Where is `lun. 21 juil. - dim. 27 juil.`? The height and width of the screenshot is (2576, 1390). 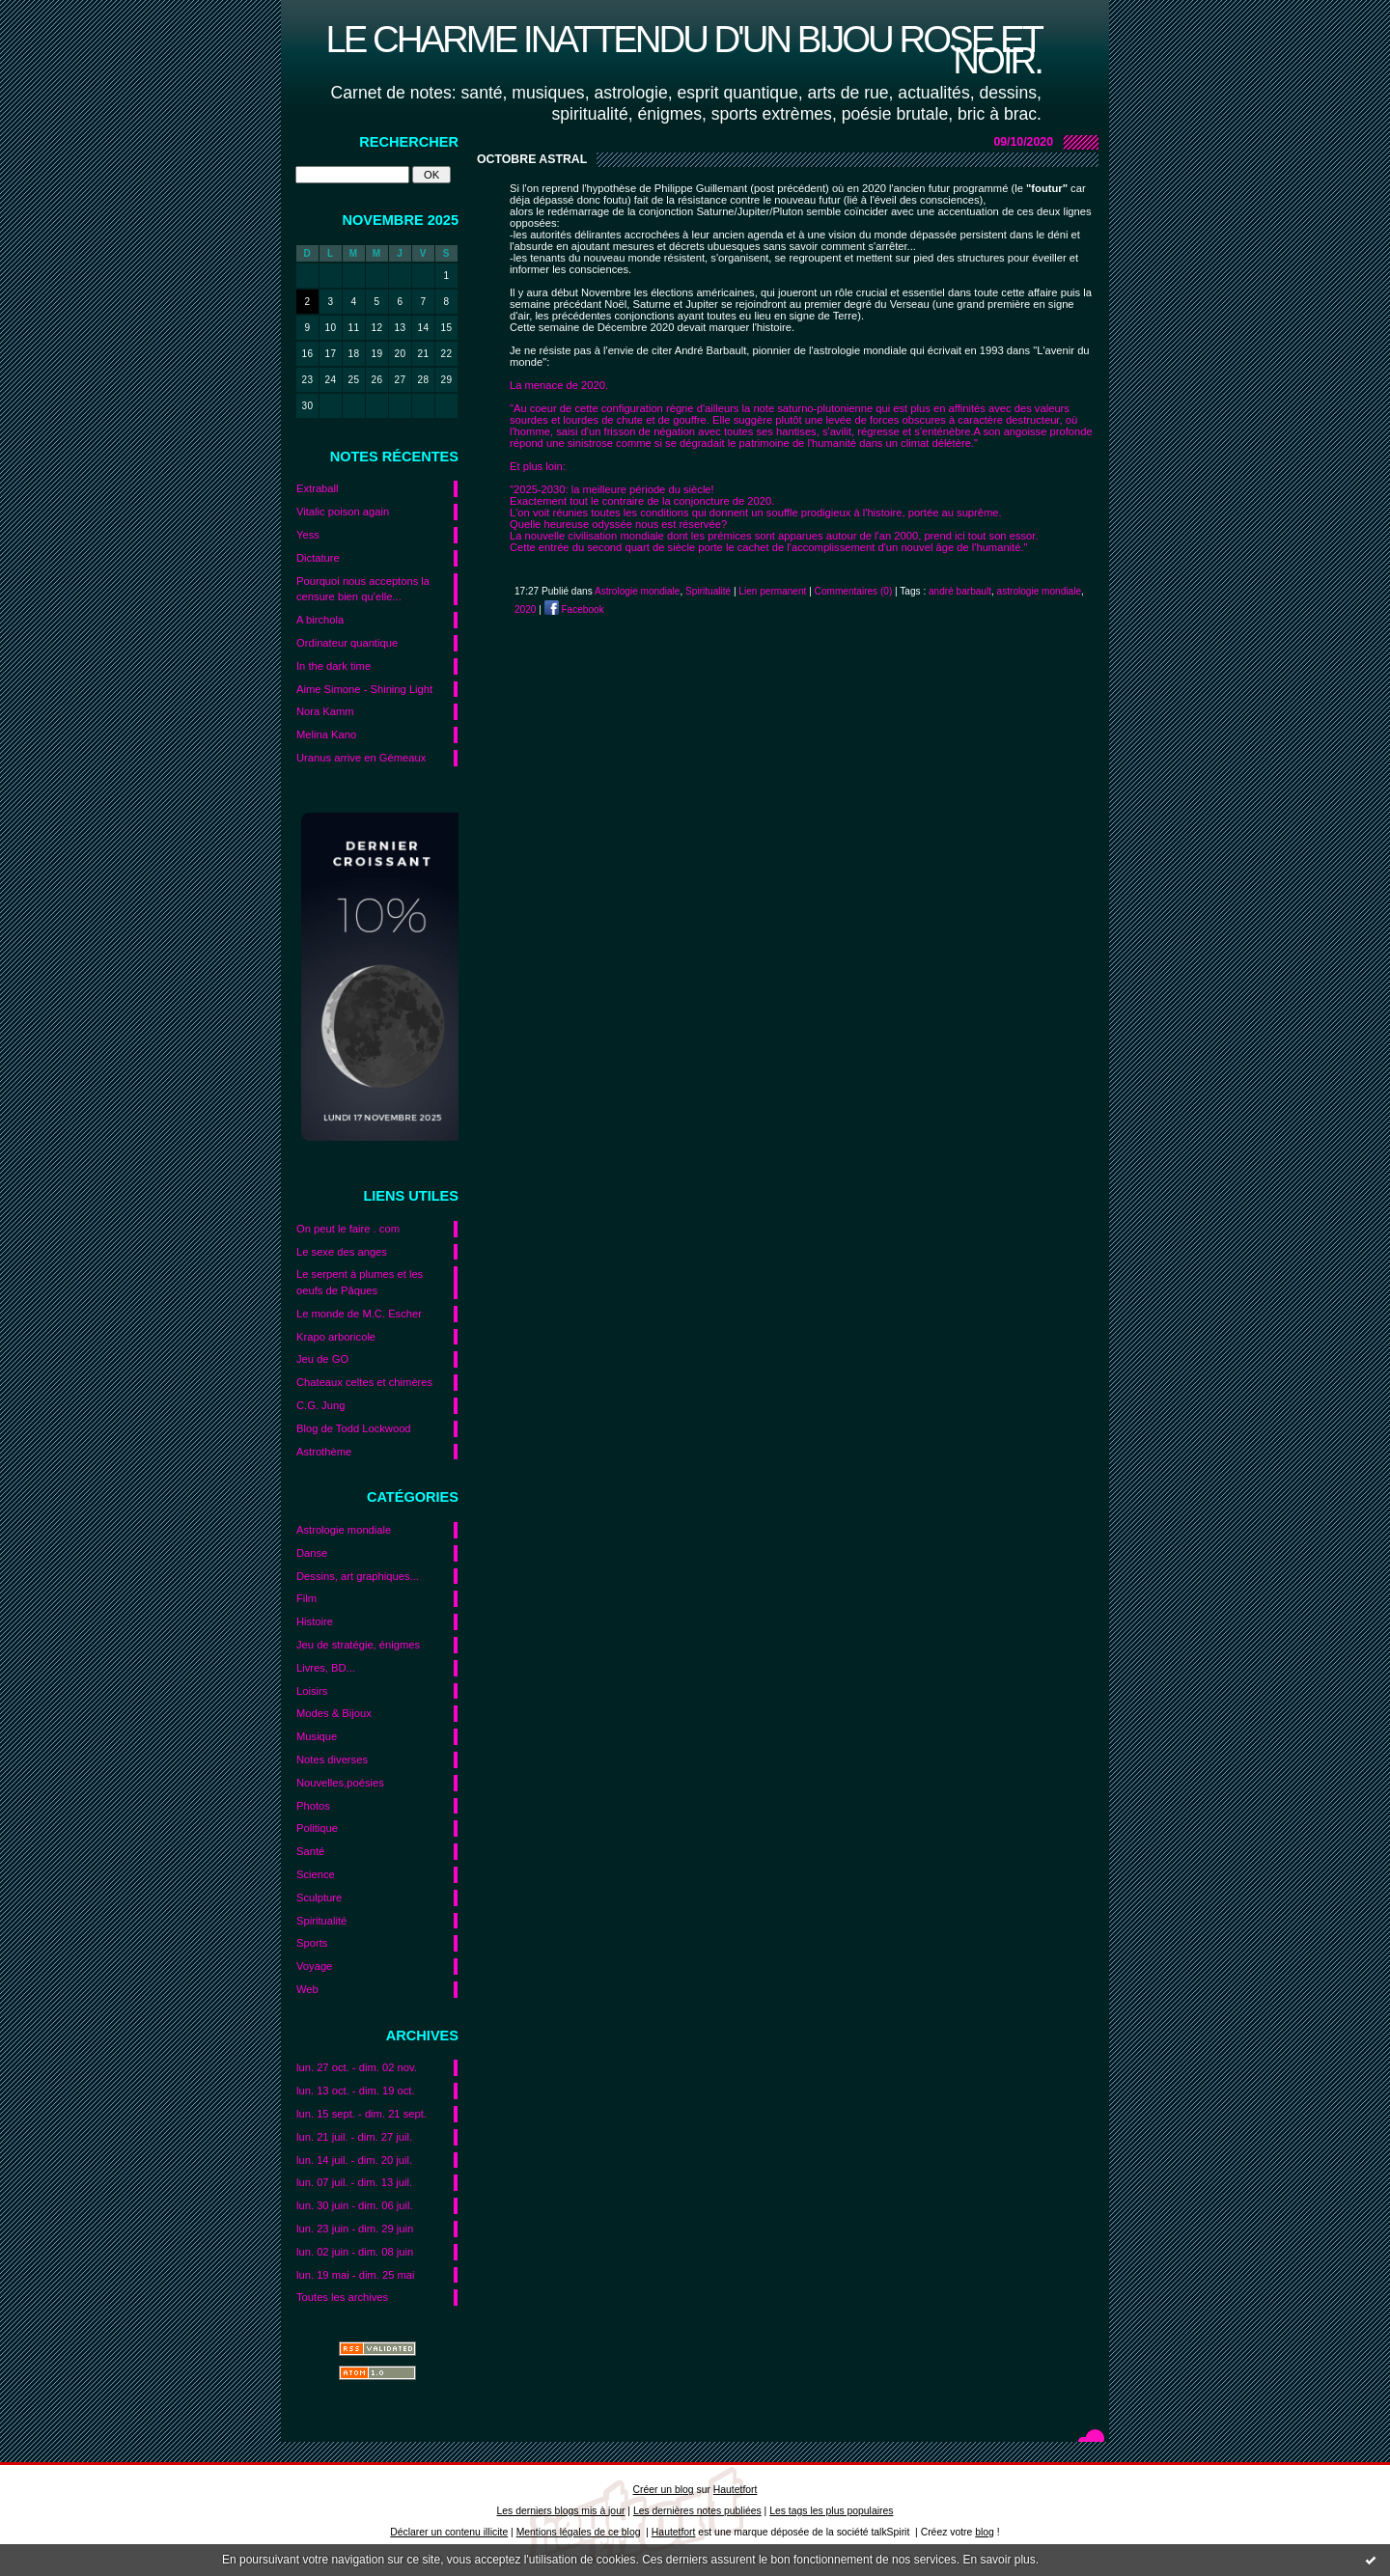 lun. 21 juil. - dim. 27 juil. is located at coordinates (354, 2137).